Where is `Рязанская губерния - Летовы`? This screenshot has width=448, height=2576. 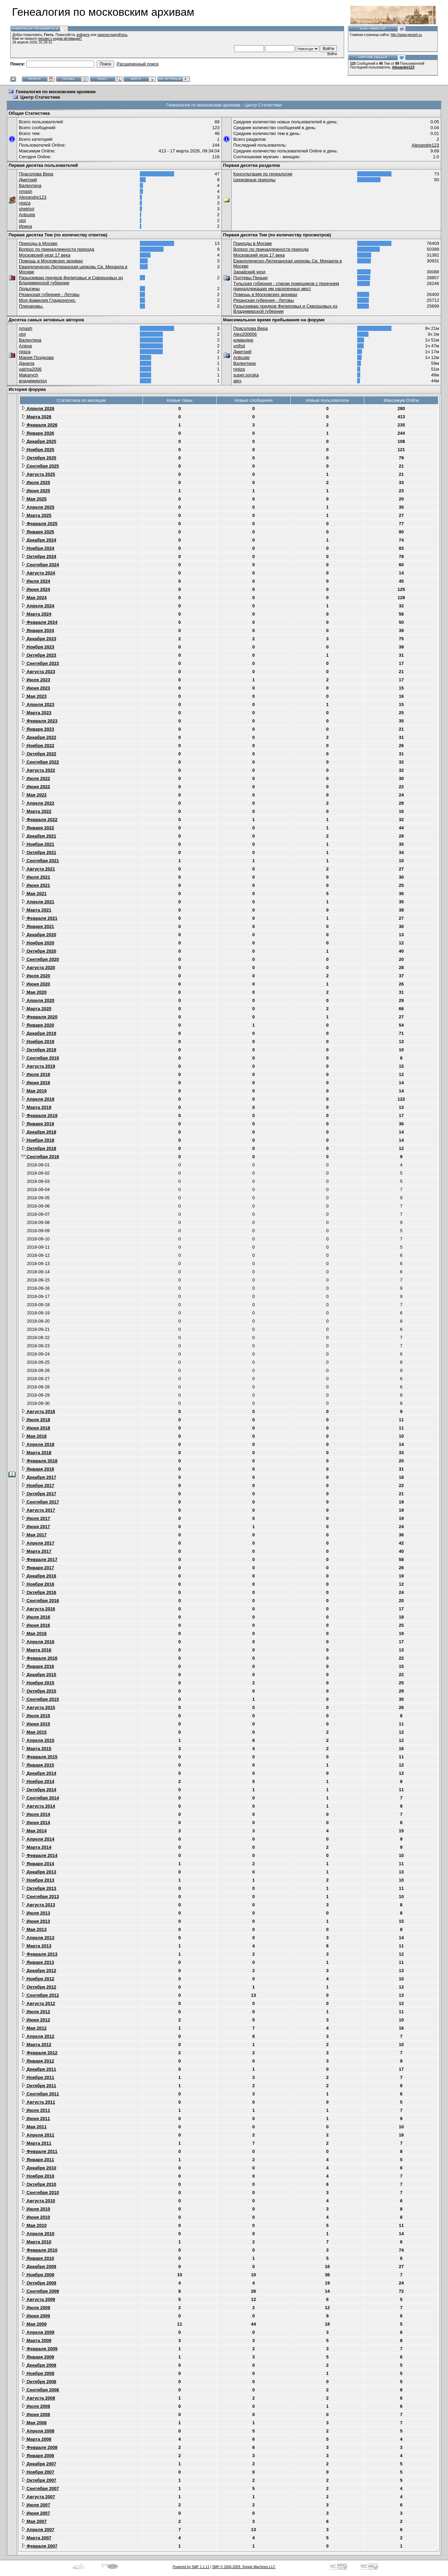 Рязанская губерния - Летовы is located at coordinates (49, 294).